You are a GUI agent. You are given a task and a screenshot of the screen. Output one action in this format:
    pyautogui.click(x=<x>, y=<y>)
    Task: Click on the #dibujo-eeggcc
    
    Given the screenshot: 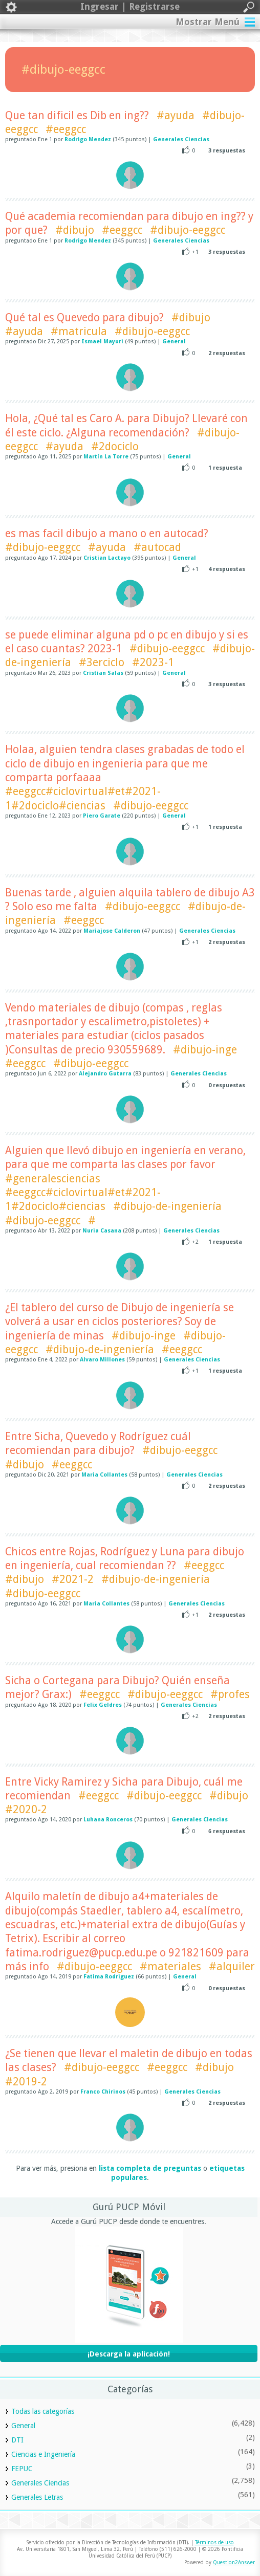 What is the action you would take?
    pyautogui.click(x=187, y=230)
    